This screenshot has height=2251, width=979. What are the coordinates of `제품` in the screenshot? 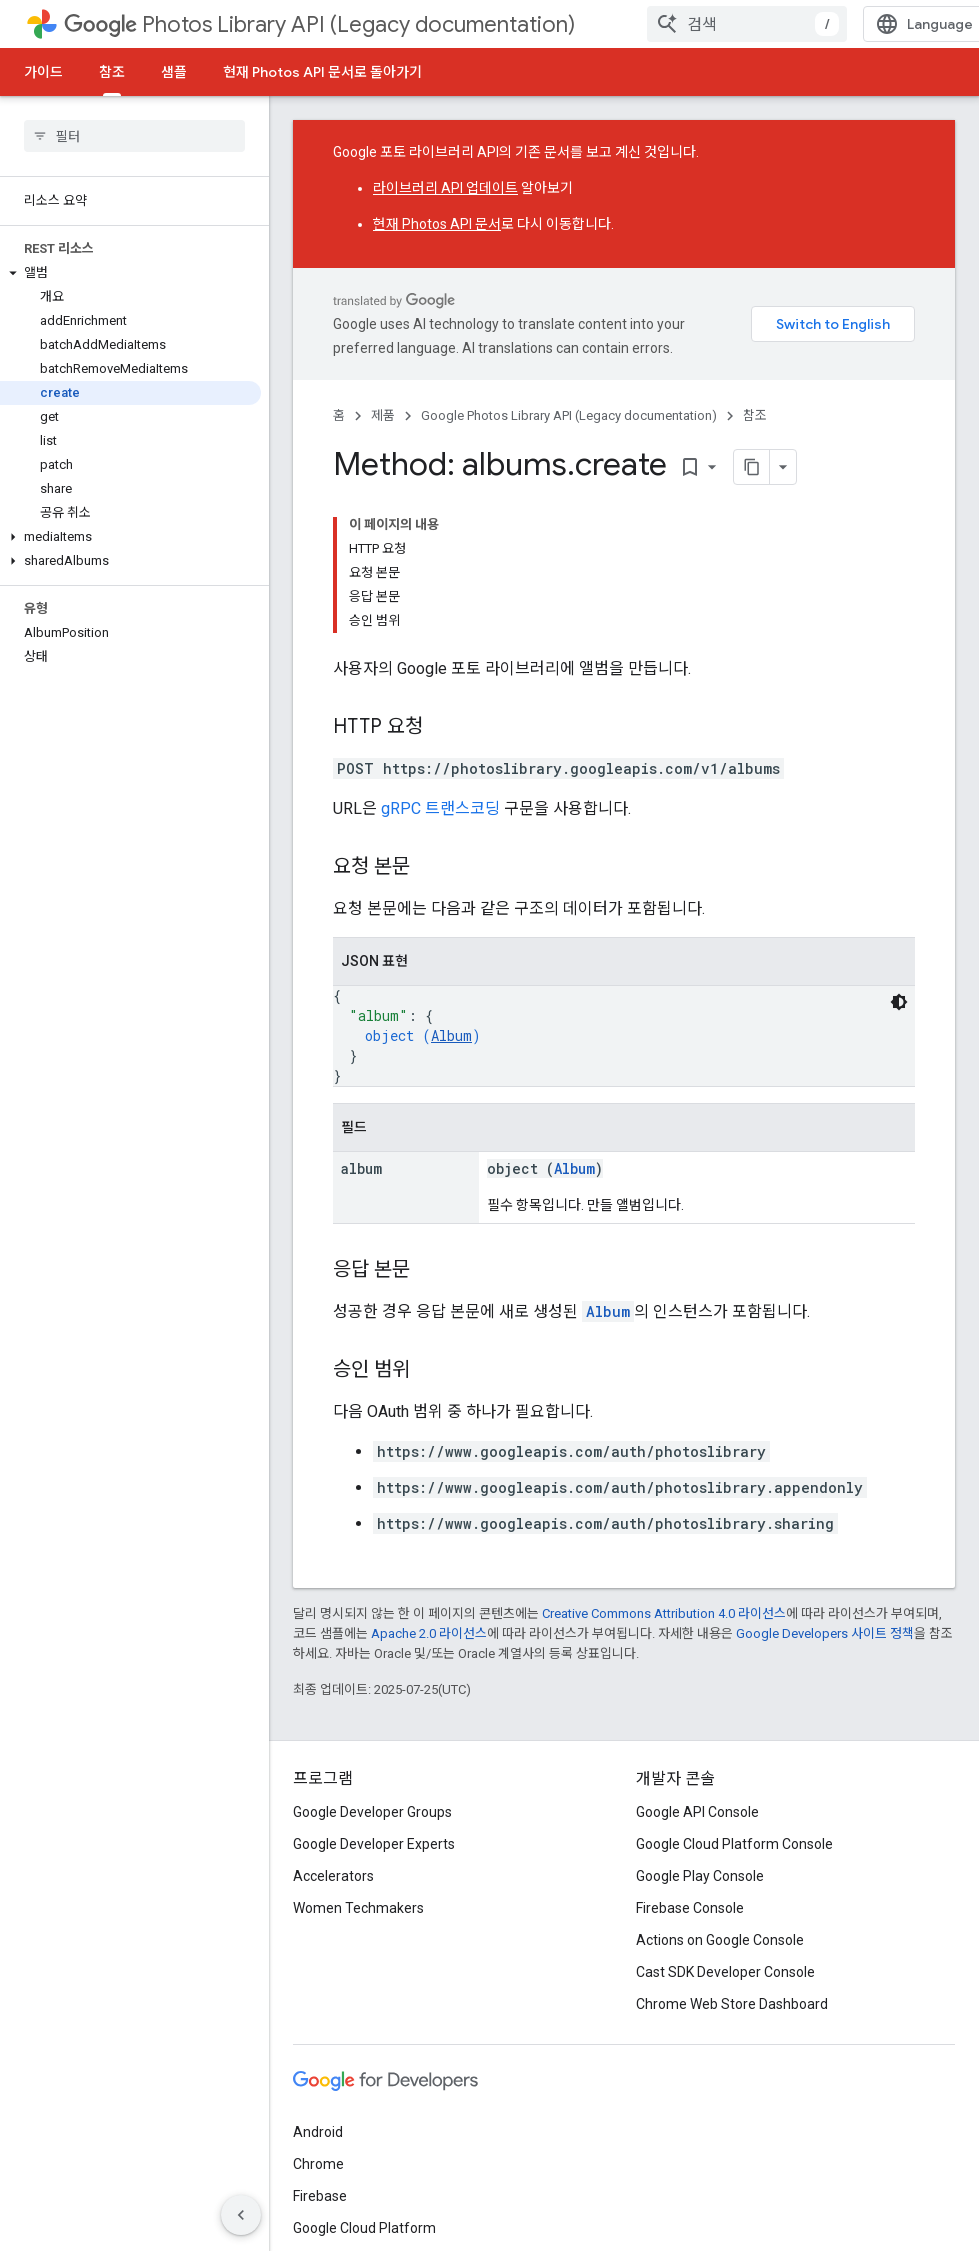 It's located at (383, 415).